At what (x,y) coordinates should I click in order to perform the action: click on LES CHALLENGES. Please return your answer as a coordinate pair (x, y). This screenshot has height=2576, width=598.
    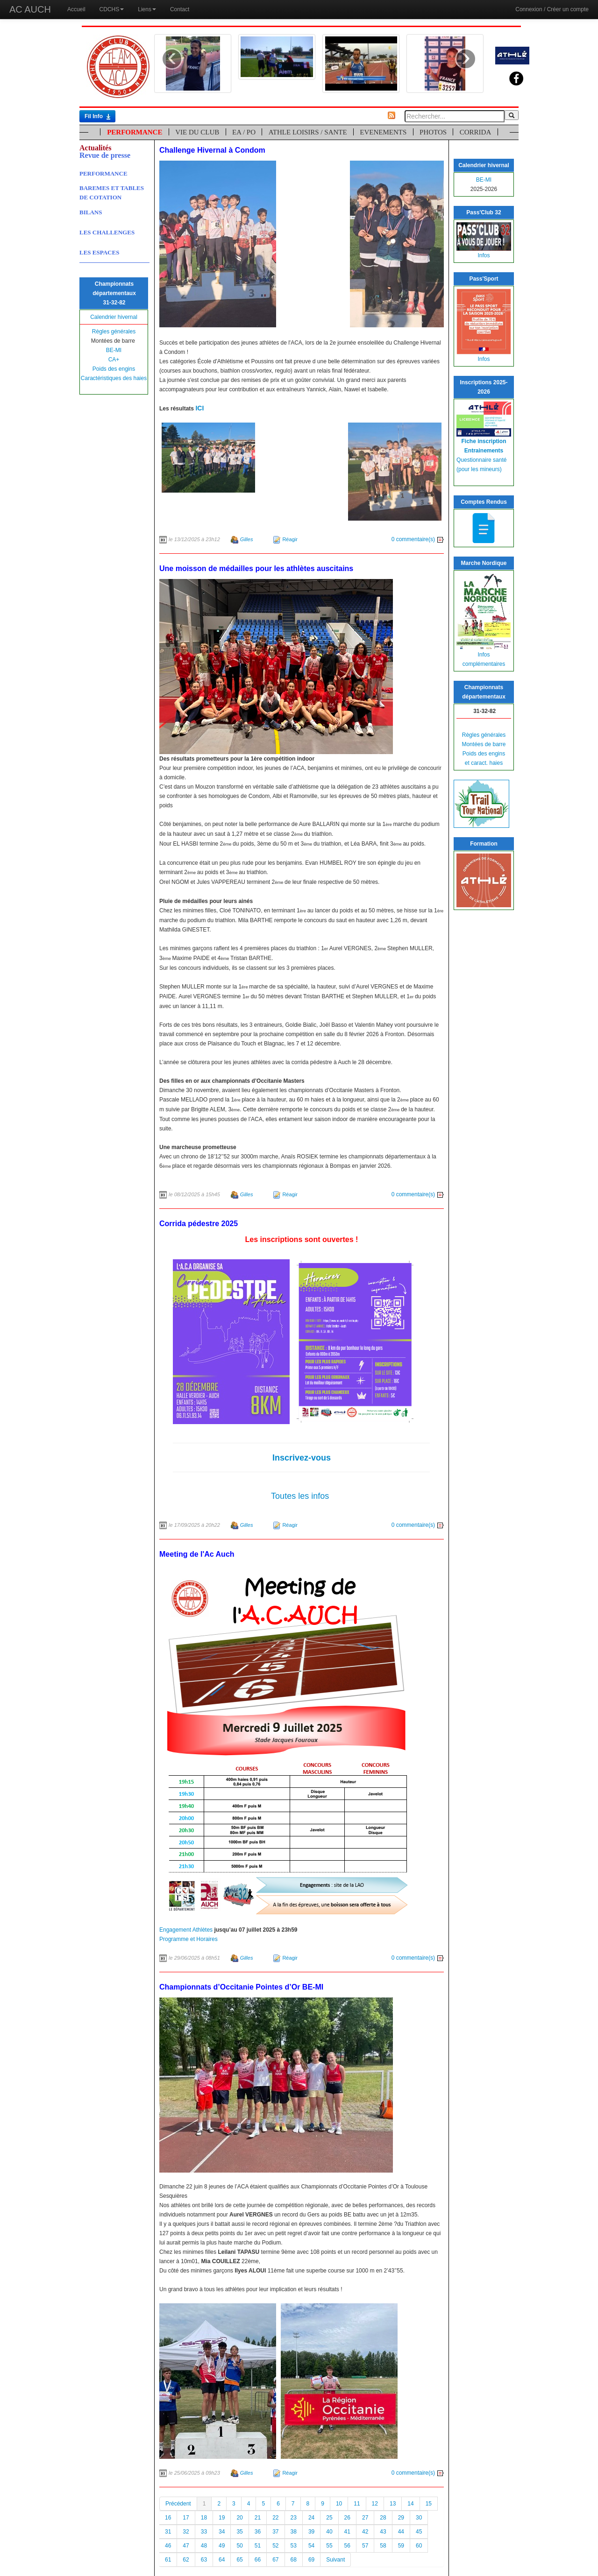
    Looking at the image, I should click on (107, 232).